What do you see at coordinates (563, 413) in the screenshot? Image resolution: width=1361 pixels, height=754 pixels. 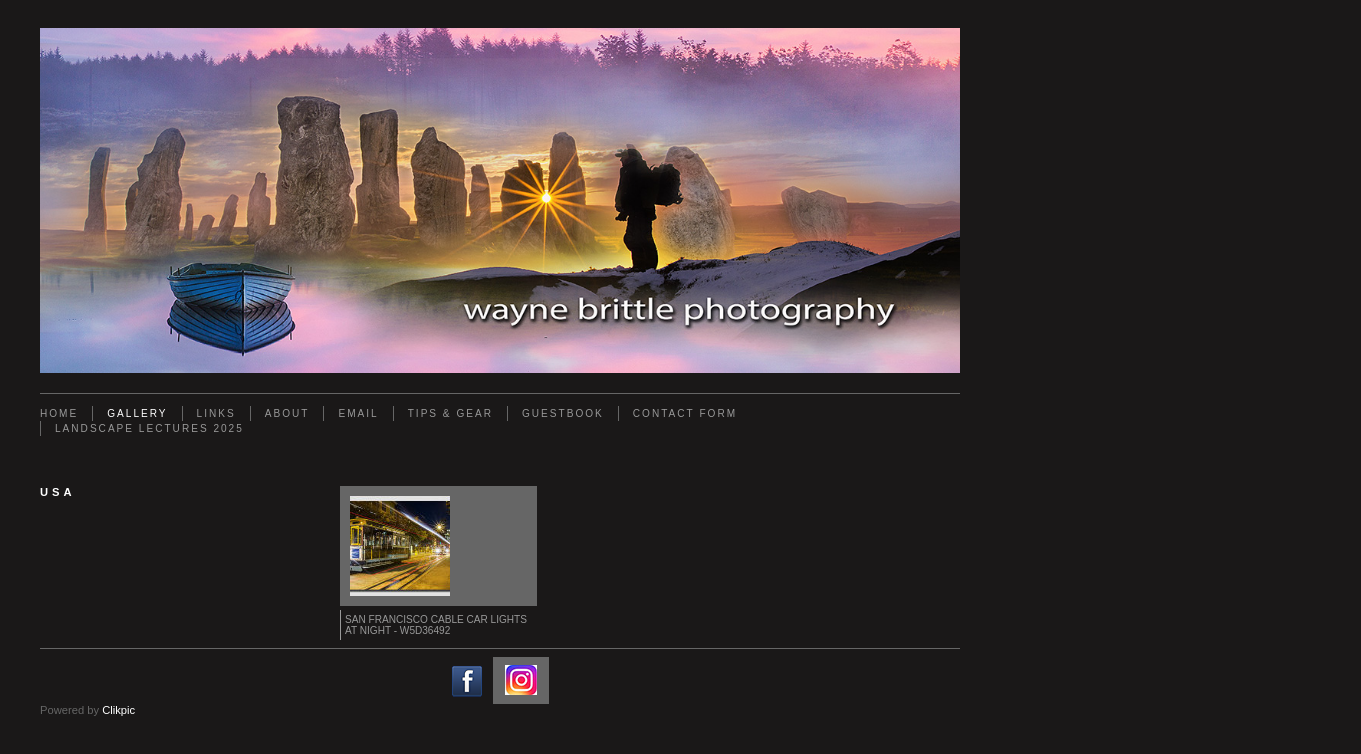 I see `Guestbook` at bounding box center [563, 413].